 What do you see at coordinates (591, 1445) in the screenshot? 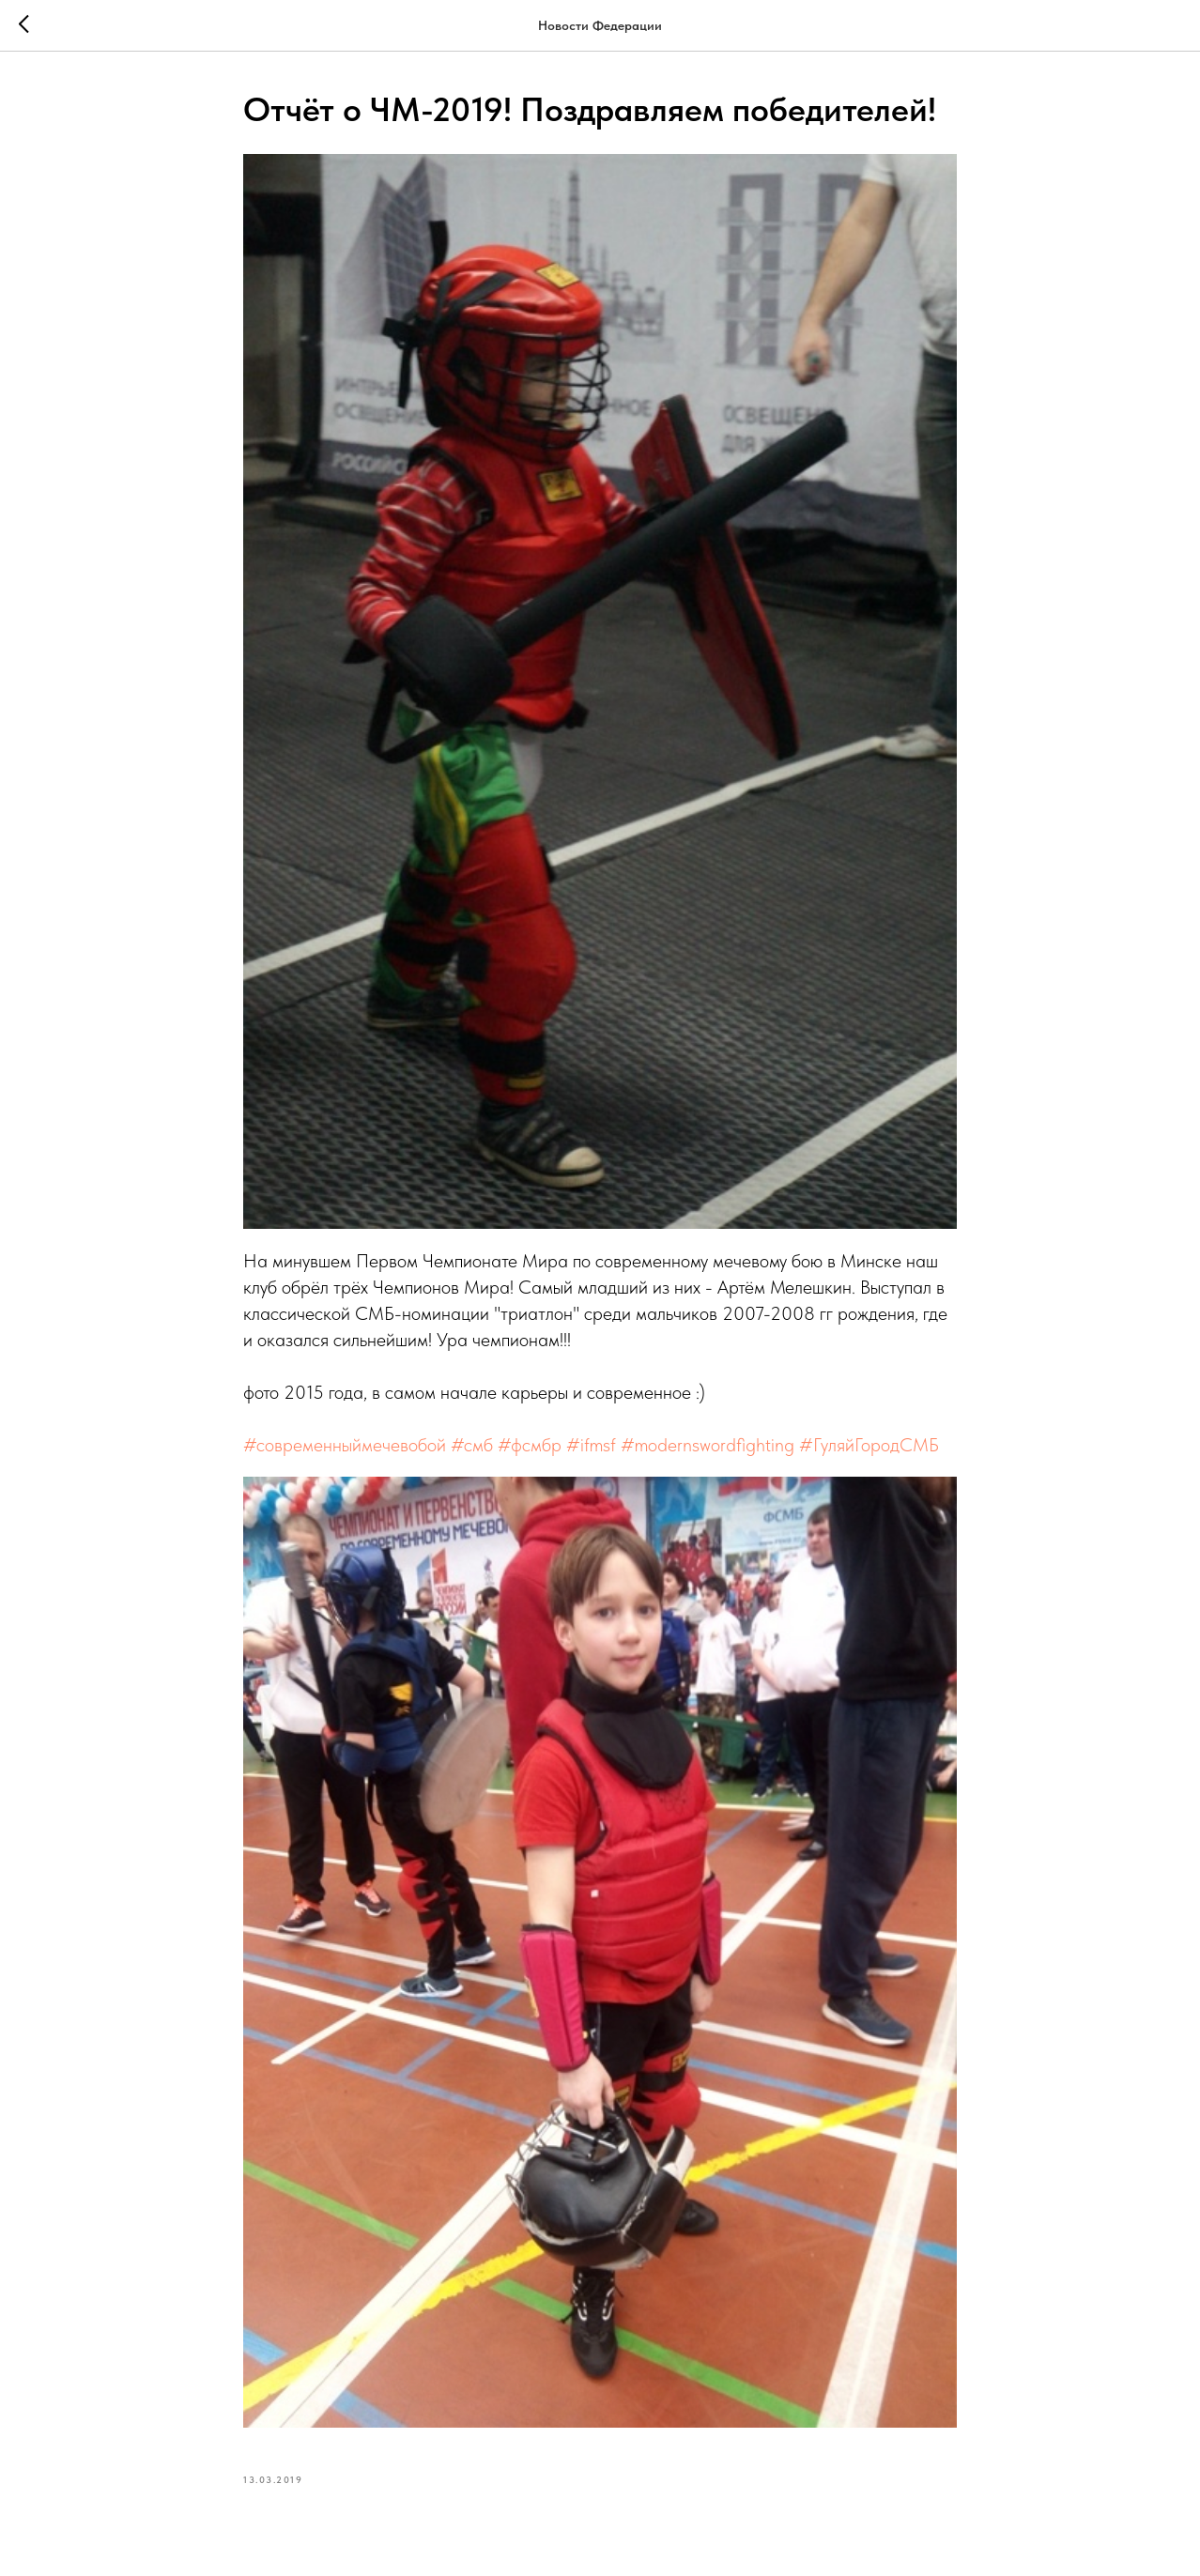
I see `#ifmsf` at bounding box center [591, 1445].